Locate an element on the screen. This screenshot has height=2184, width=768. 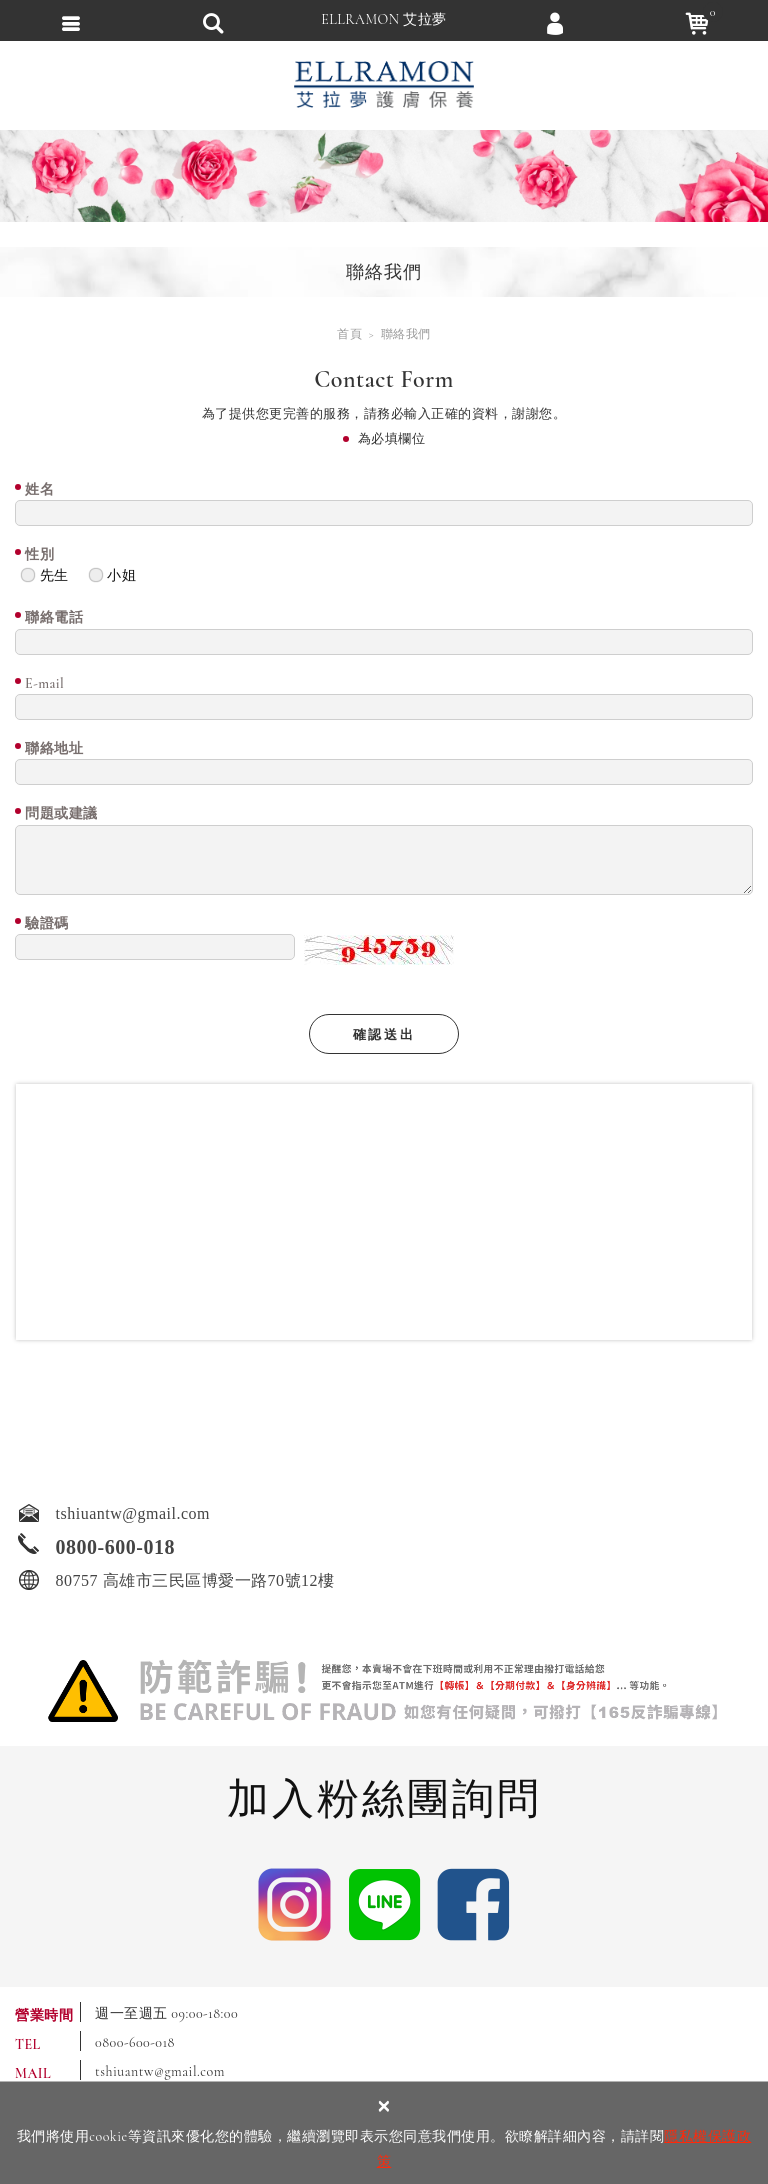
0800-600-018 is located at coordinates (135, 2042).